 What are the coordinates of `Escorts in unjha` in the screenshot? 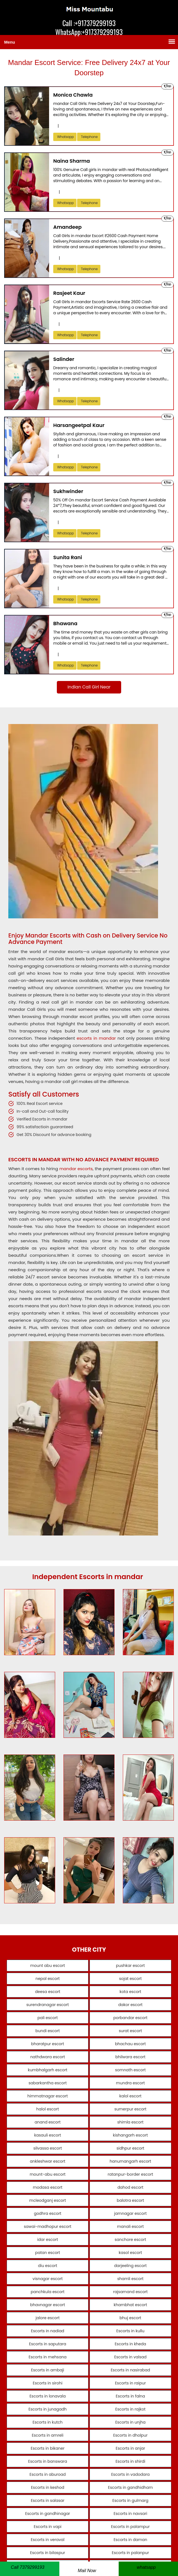 It's located at (127, 2422).